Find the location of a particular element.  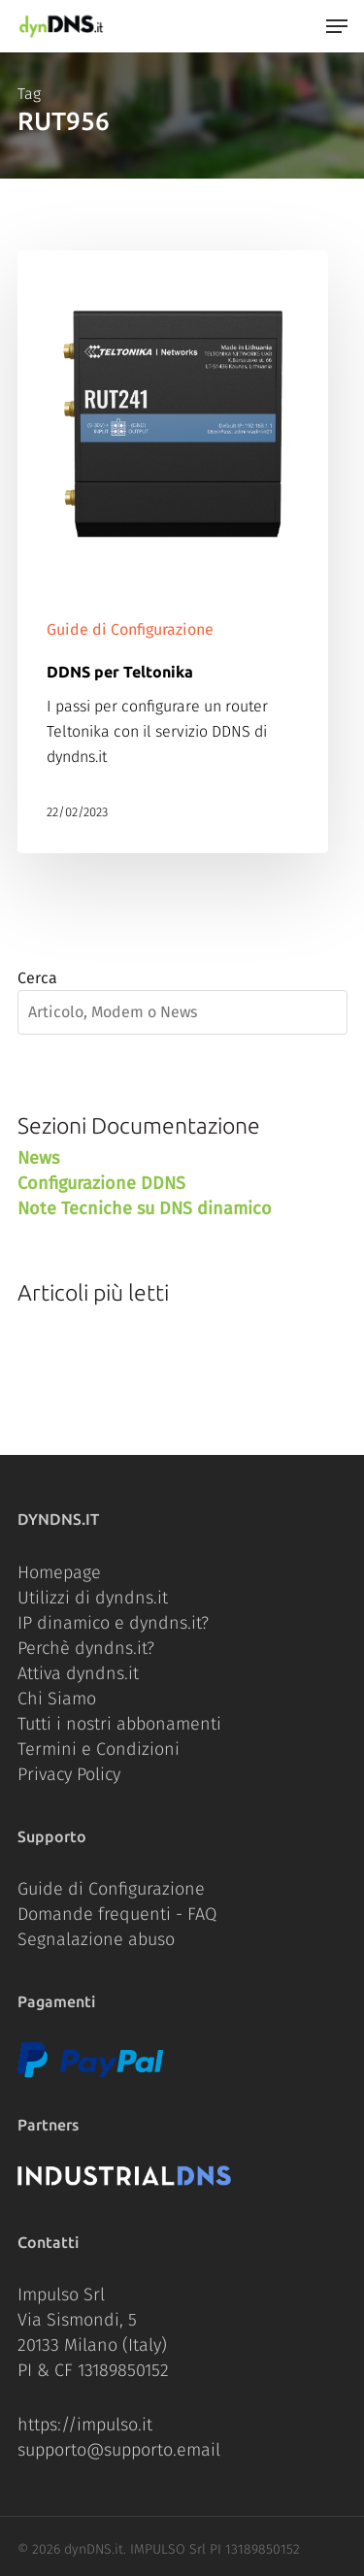

Privacy Policy is located at coordinates (68, 1774).